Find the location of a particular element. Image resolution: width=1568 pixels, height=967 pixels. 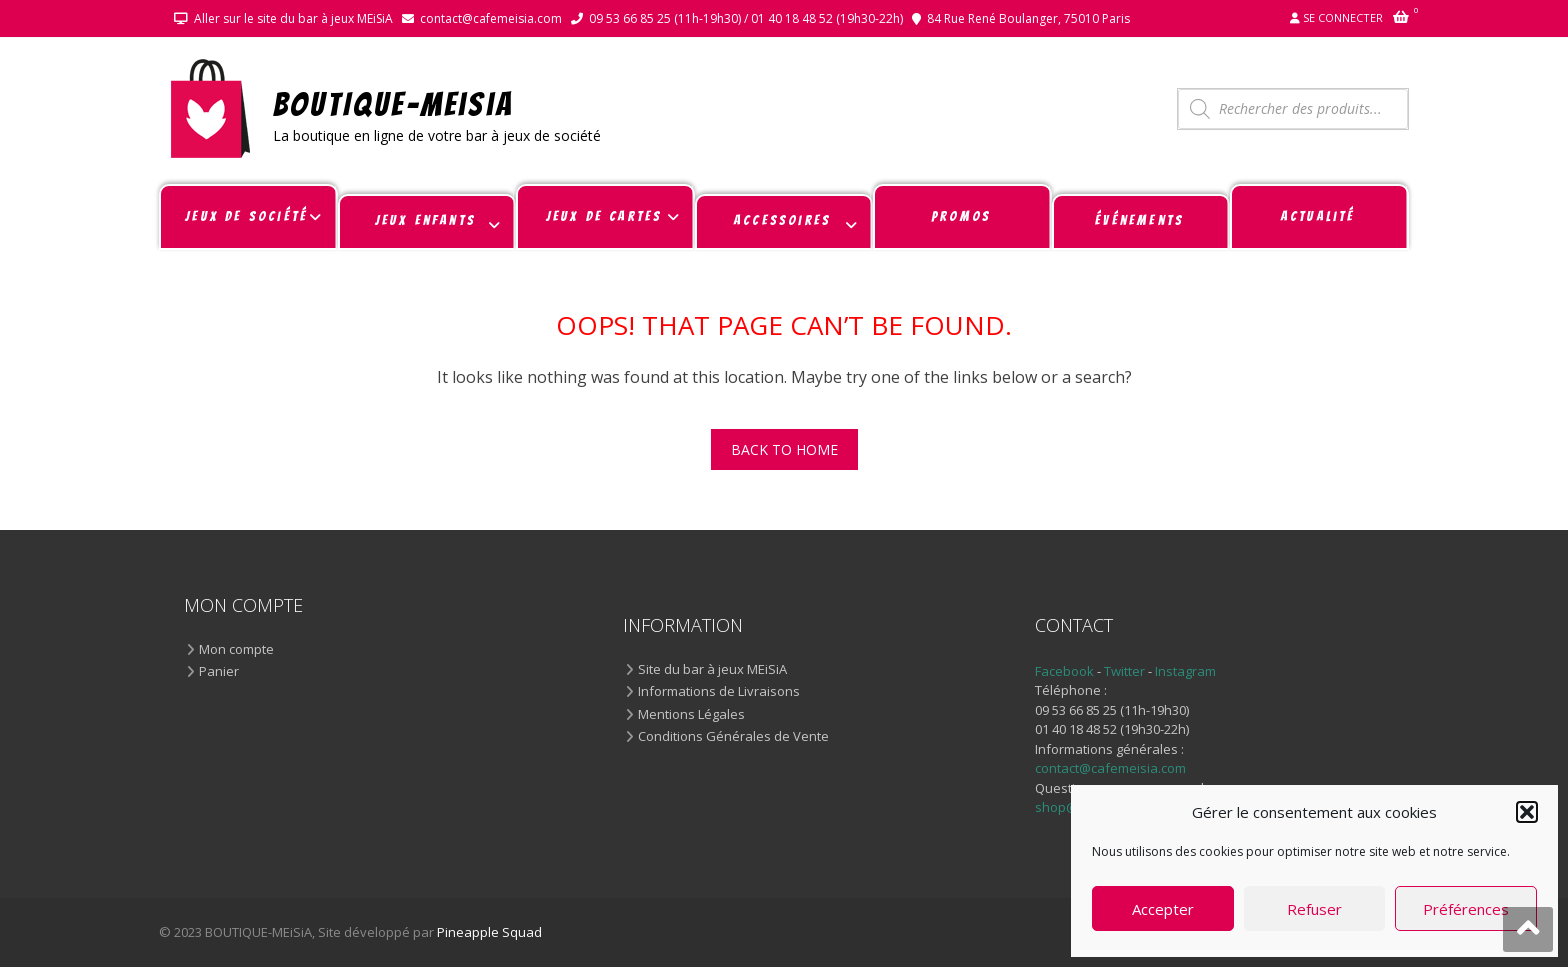

Panier is located at coordinates (219, 672).